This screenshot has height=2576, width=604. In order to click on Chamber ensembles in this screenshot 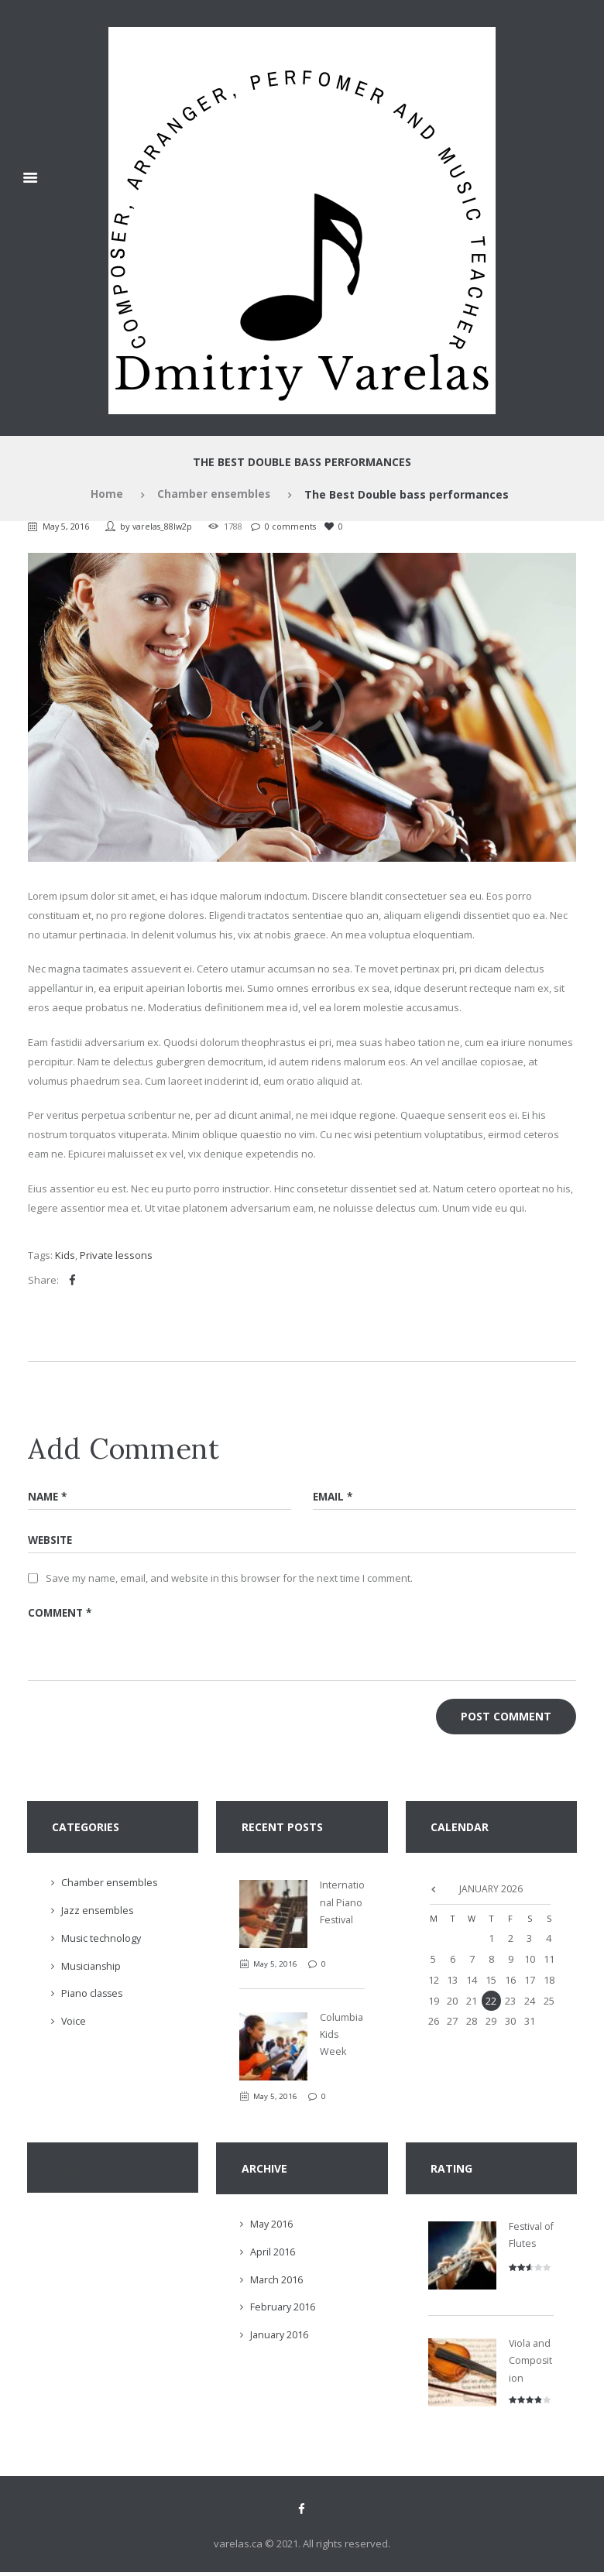, I will do `click(213, 494)`.